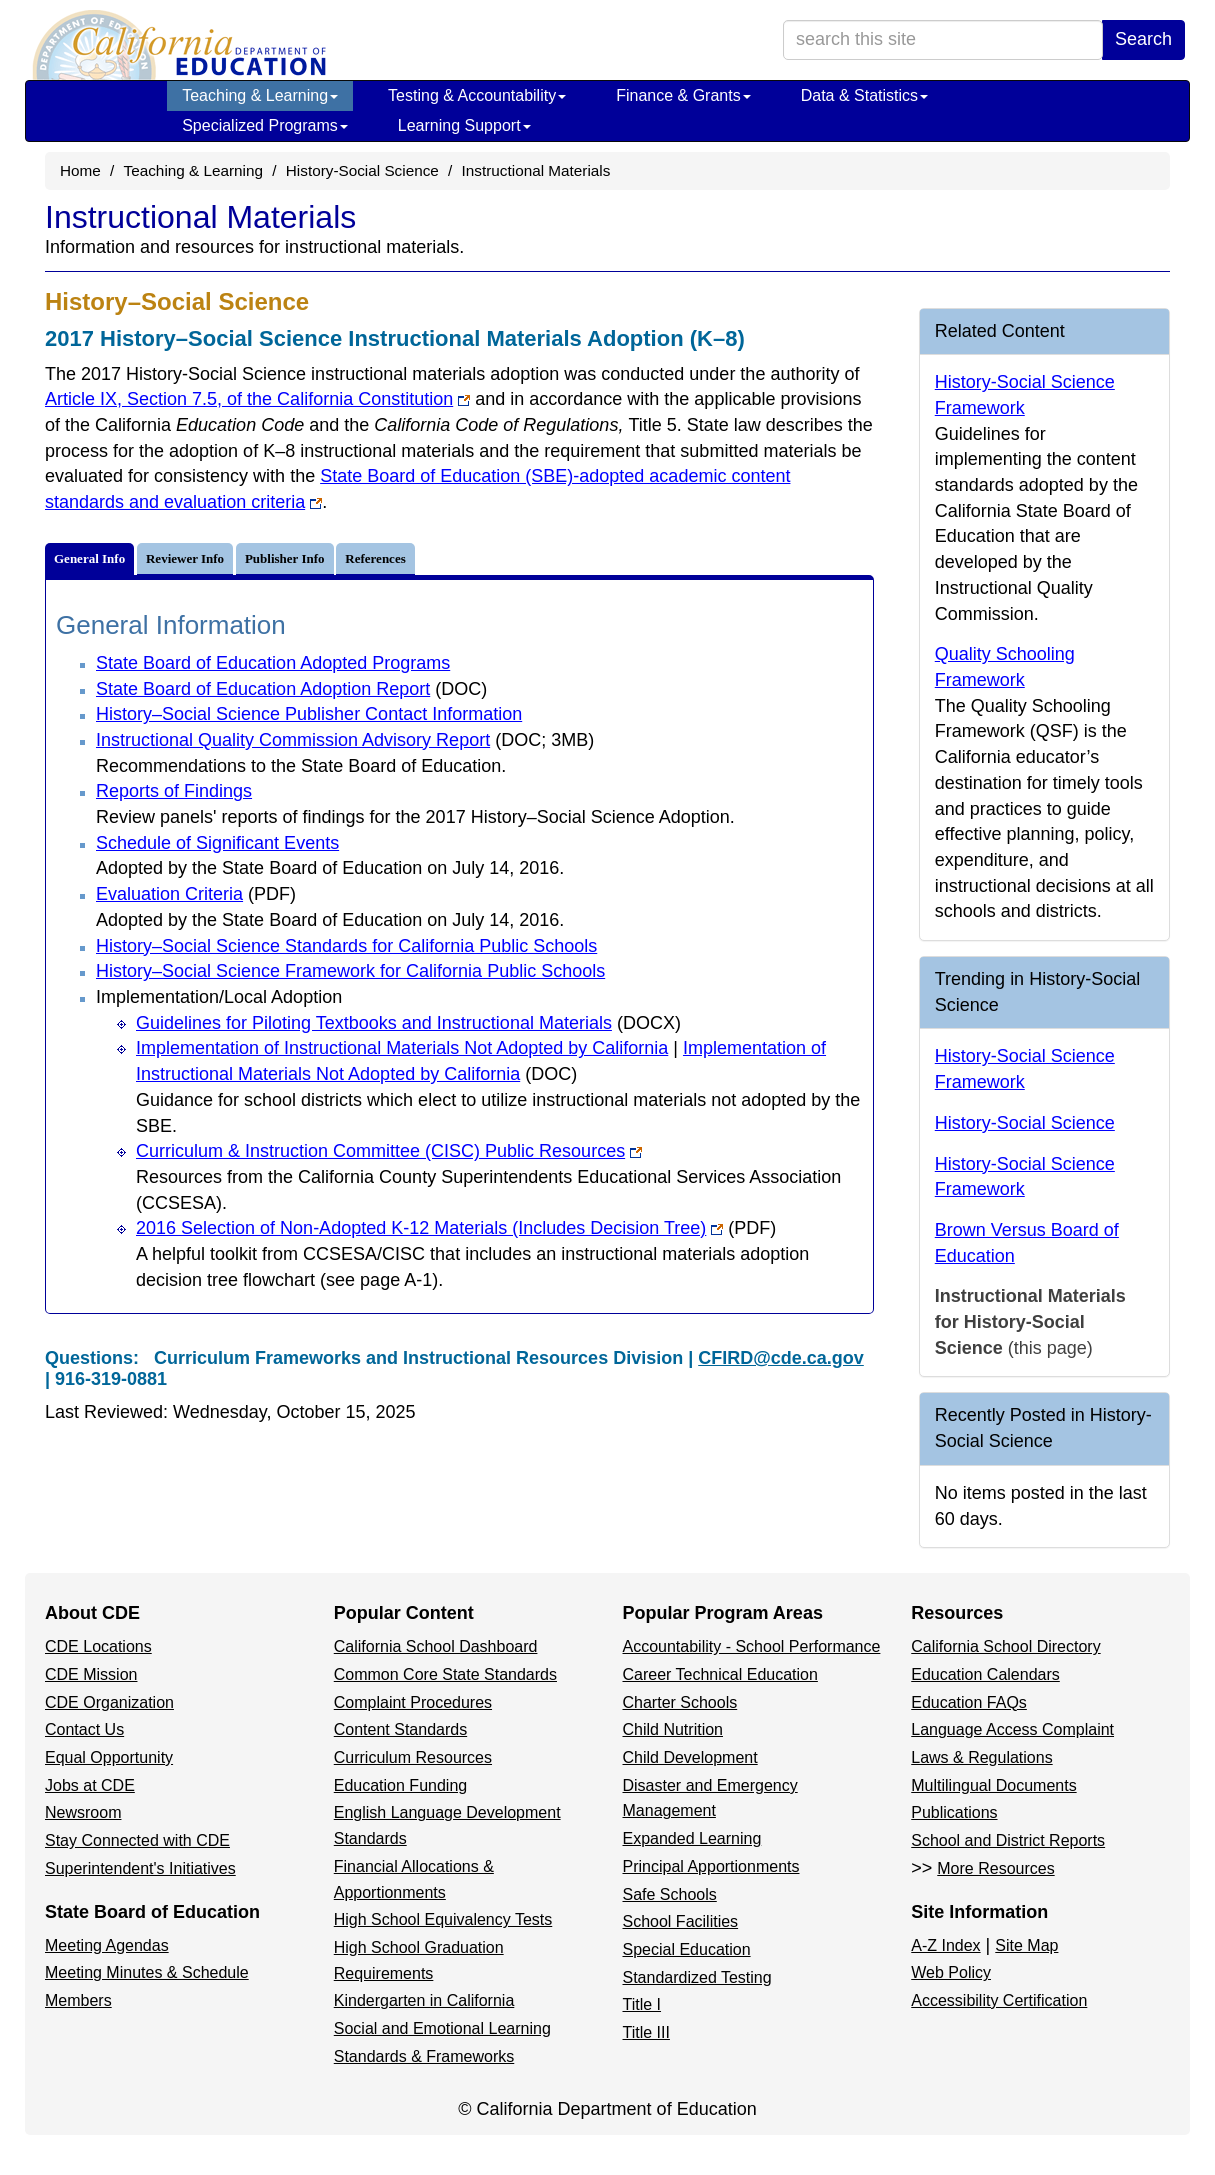  What do you see at coordinates (752, 1646) in the screenshot?
I see `Accountability - School Performance` at bounding box center [752, 1646].